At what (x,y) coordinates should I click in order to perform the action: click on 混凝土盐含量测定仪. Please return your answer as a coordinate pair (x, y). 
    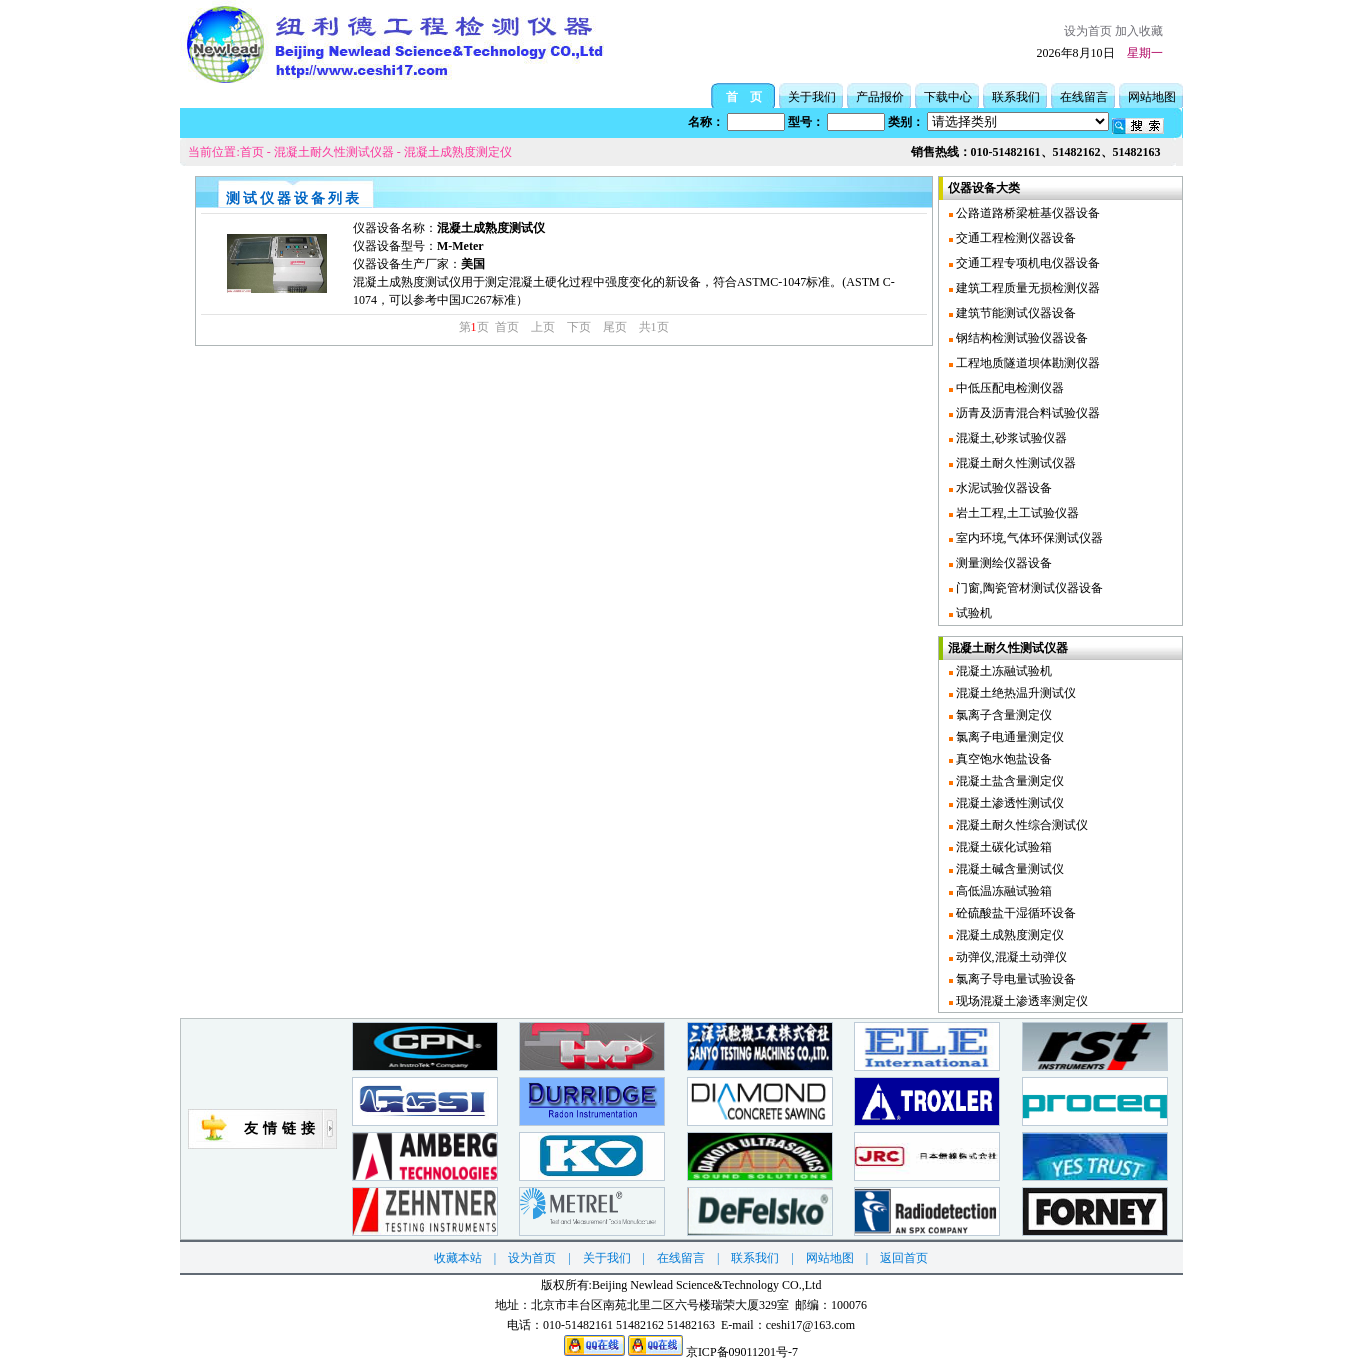
    Looking at the image, I should click on (1008, 781).